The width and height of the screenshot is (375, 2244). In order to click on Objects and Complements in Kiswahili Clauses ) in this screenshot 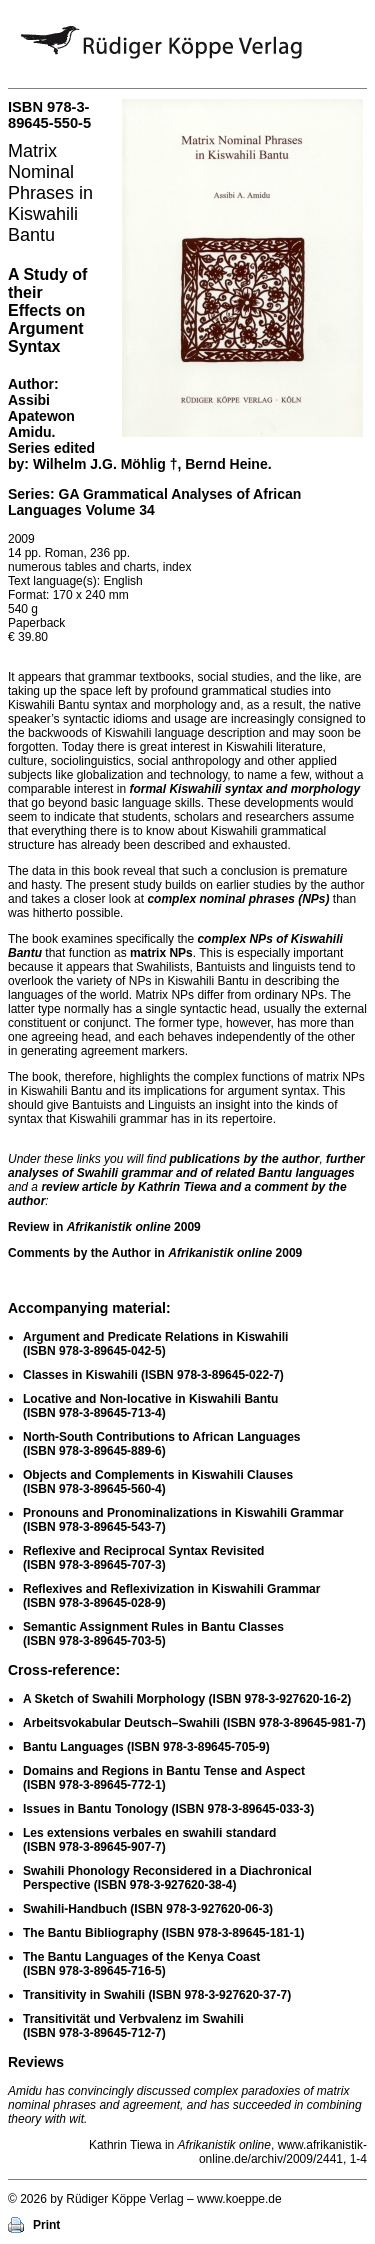, I will do `click(158, 1482)`.